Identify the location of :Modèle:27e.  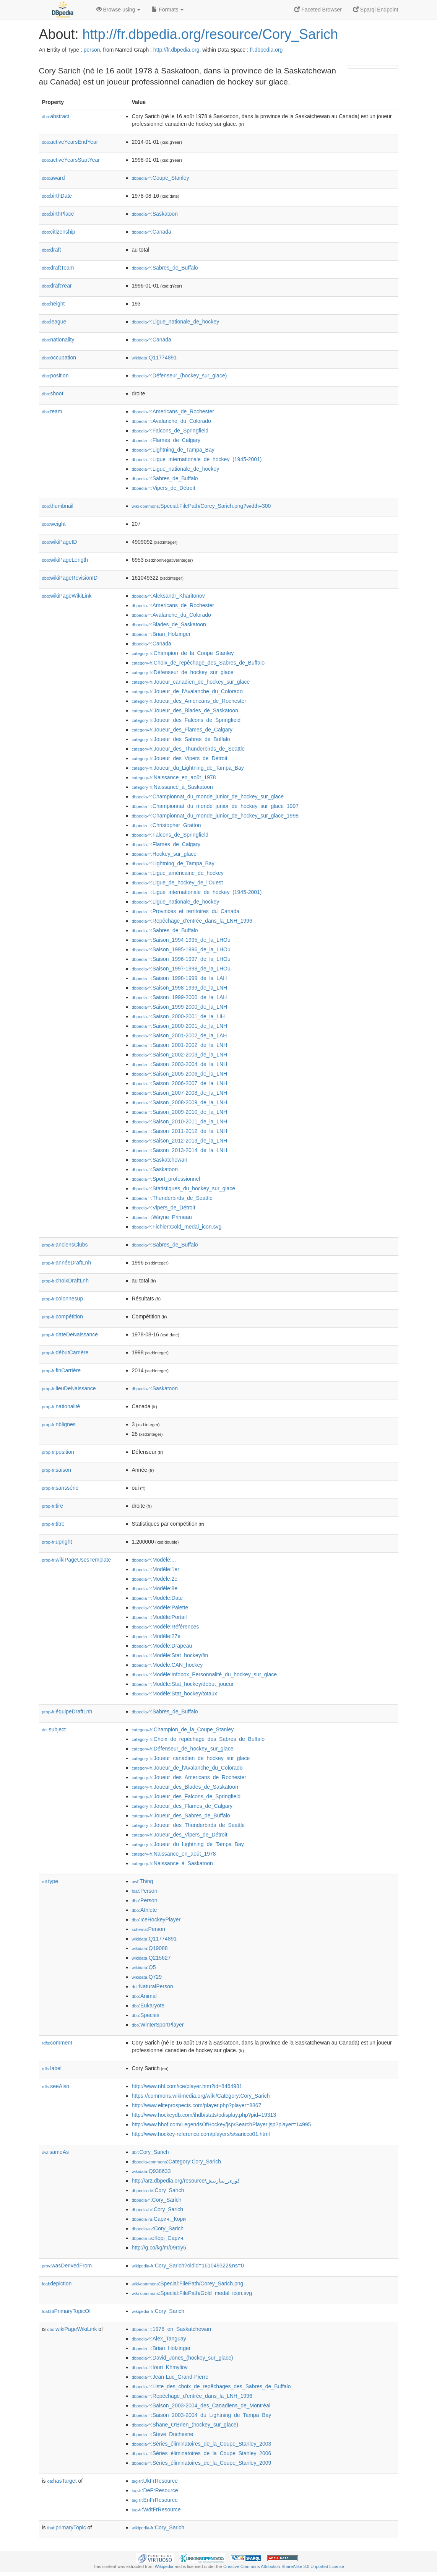
(156, 1636).